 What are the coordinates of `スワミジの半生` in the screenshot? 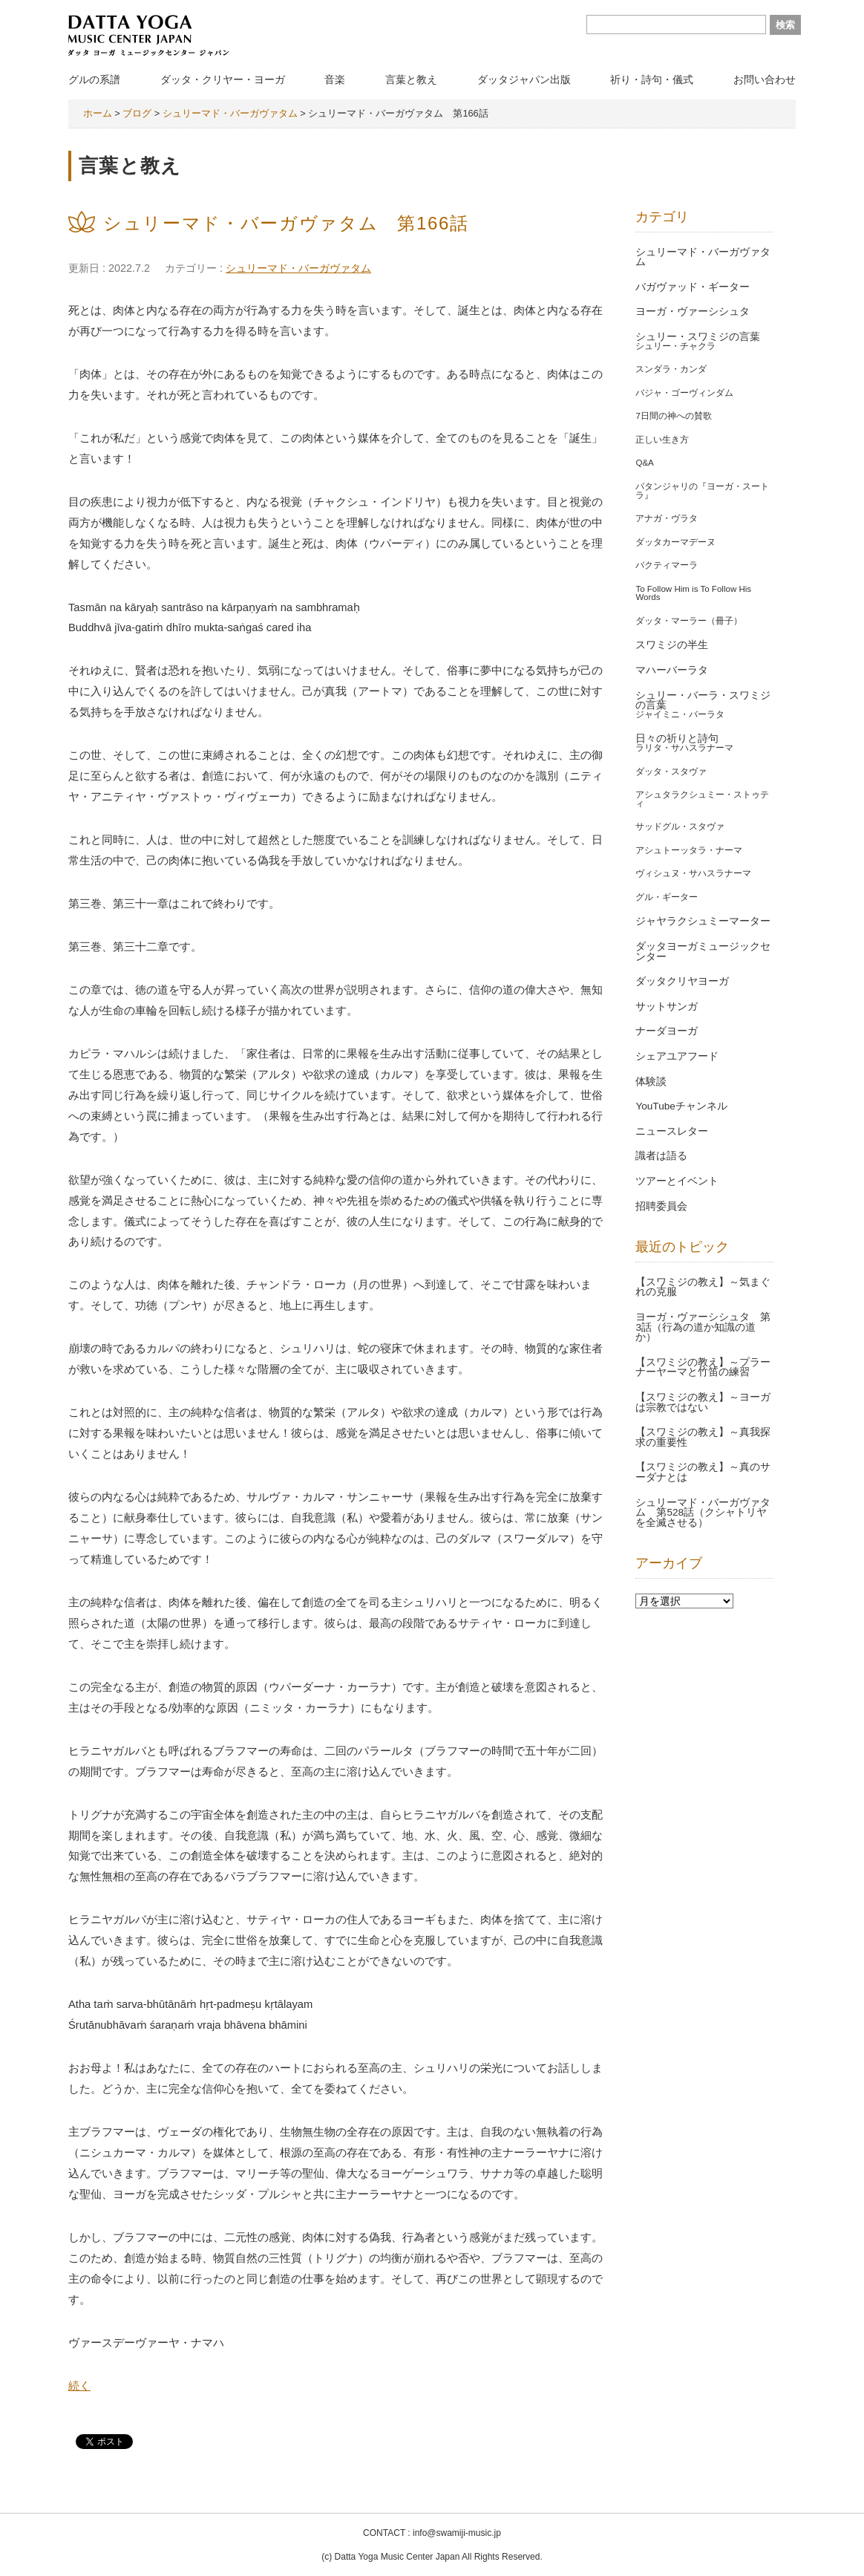 It's located at (671, 644).